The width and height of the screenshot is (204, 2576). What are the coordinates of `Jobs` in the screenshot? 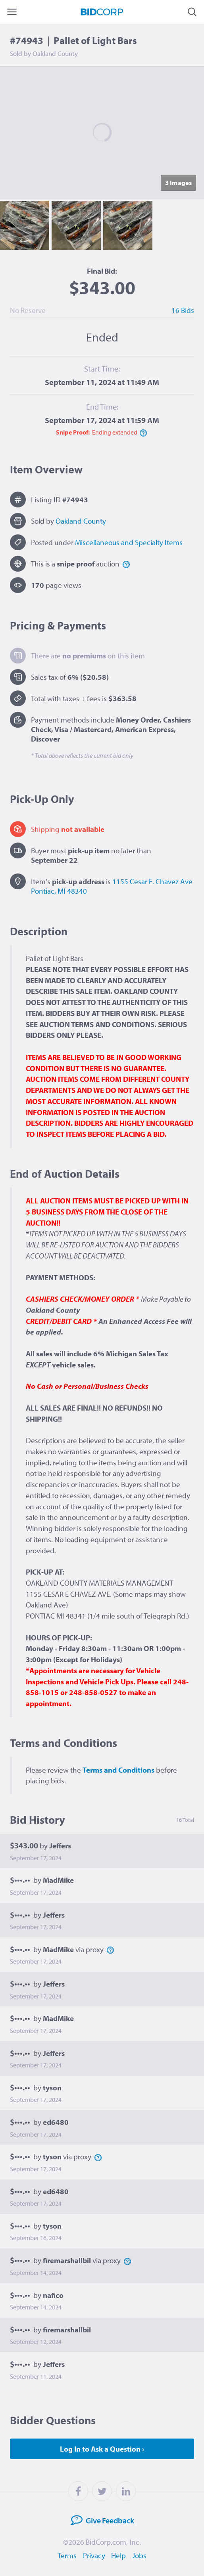 It's located at (140, 2555).